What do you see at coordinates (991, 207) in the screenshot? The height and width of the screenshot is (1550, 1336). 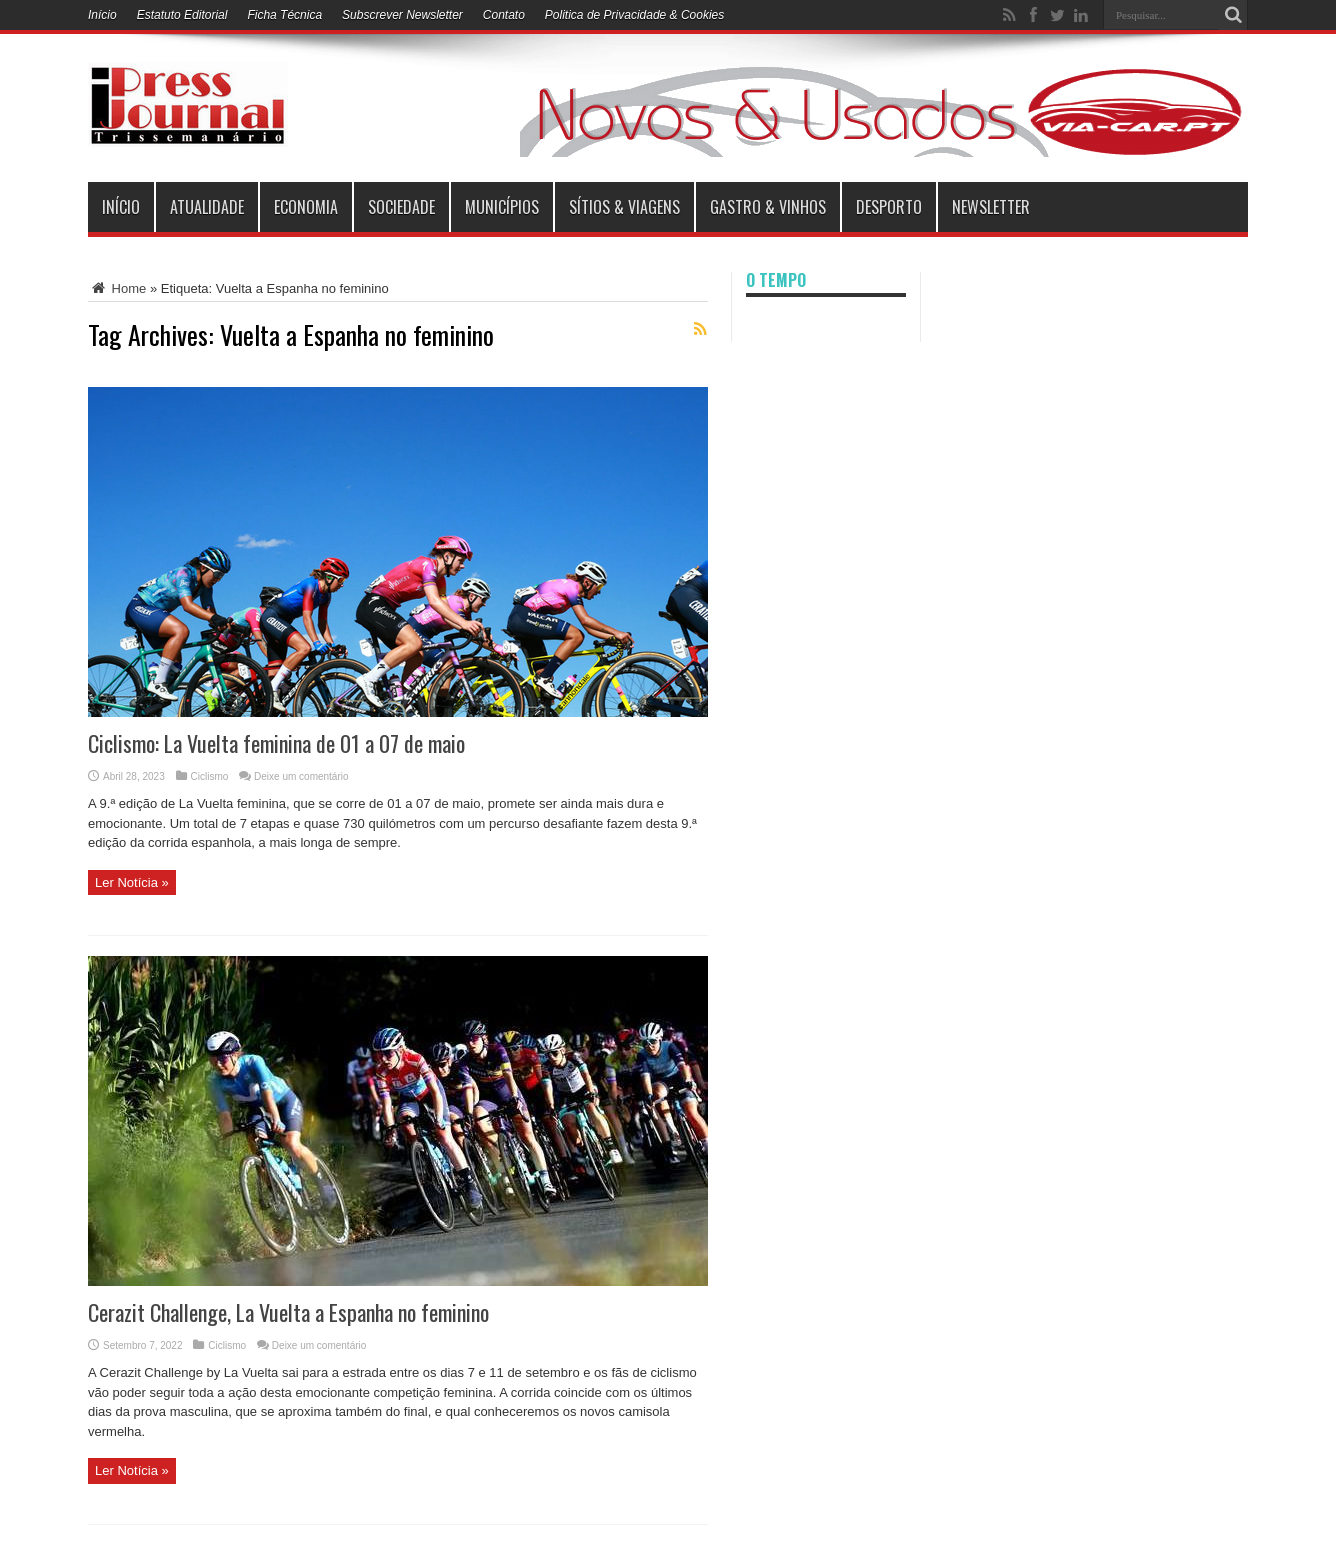 I see `Newsletter` at bounding box center [991, 207].